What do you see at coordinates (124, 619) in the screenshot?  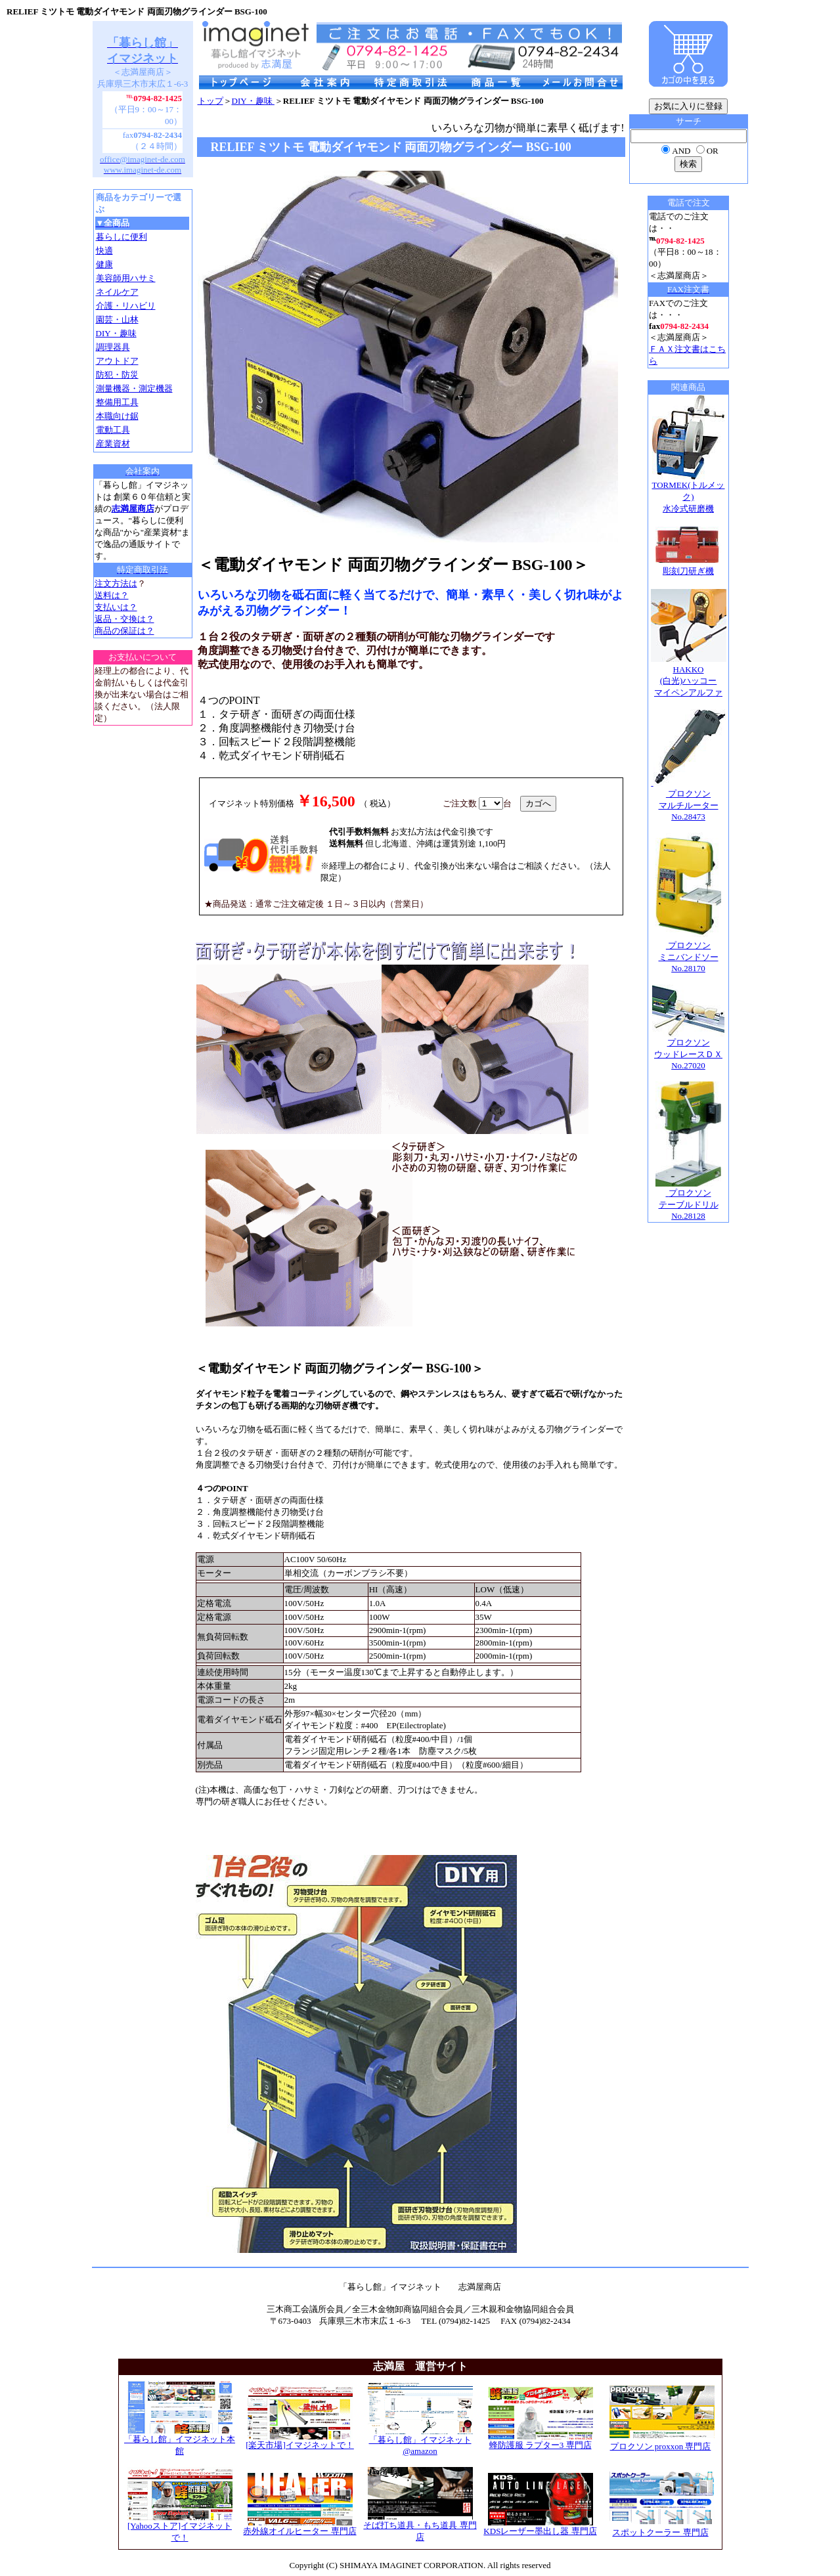 I see `返品・交換は？` at bounding box center [124, 619].